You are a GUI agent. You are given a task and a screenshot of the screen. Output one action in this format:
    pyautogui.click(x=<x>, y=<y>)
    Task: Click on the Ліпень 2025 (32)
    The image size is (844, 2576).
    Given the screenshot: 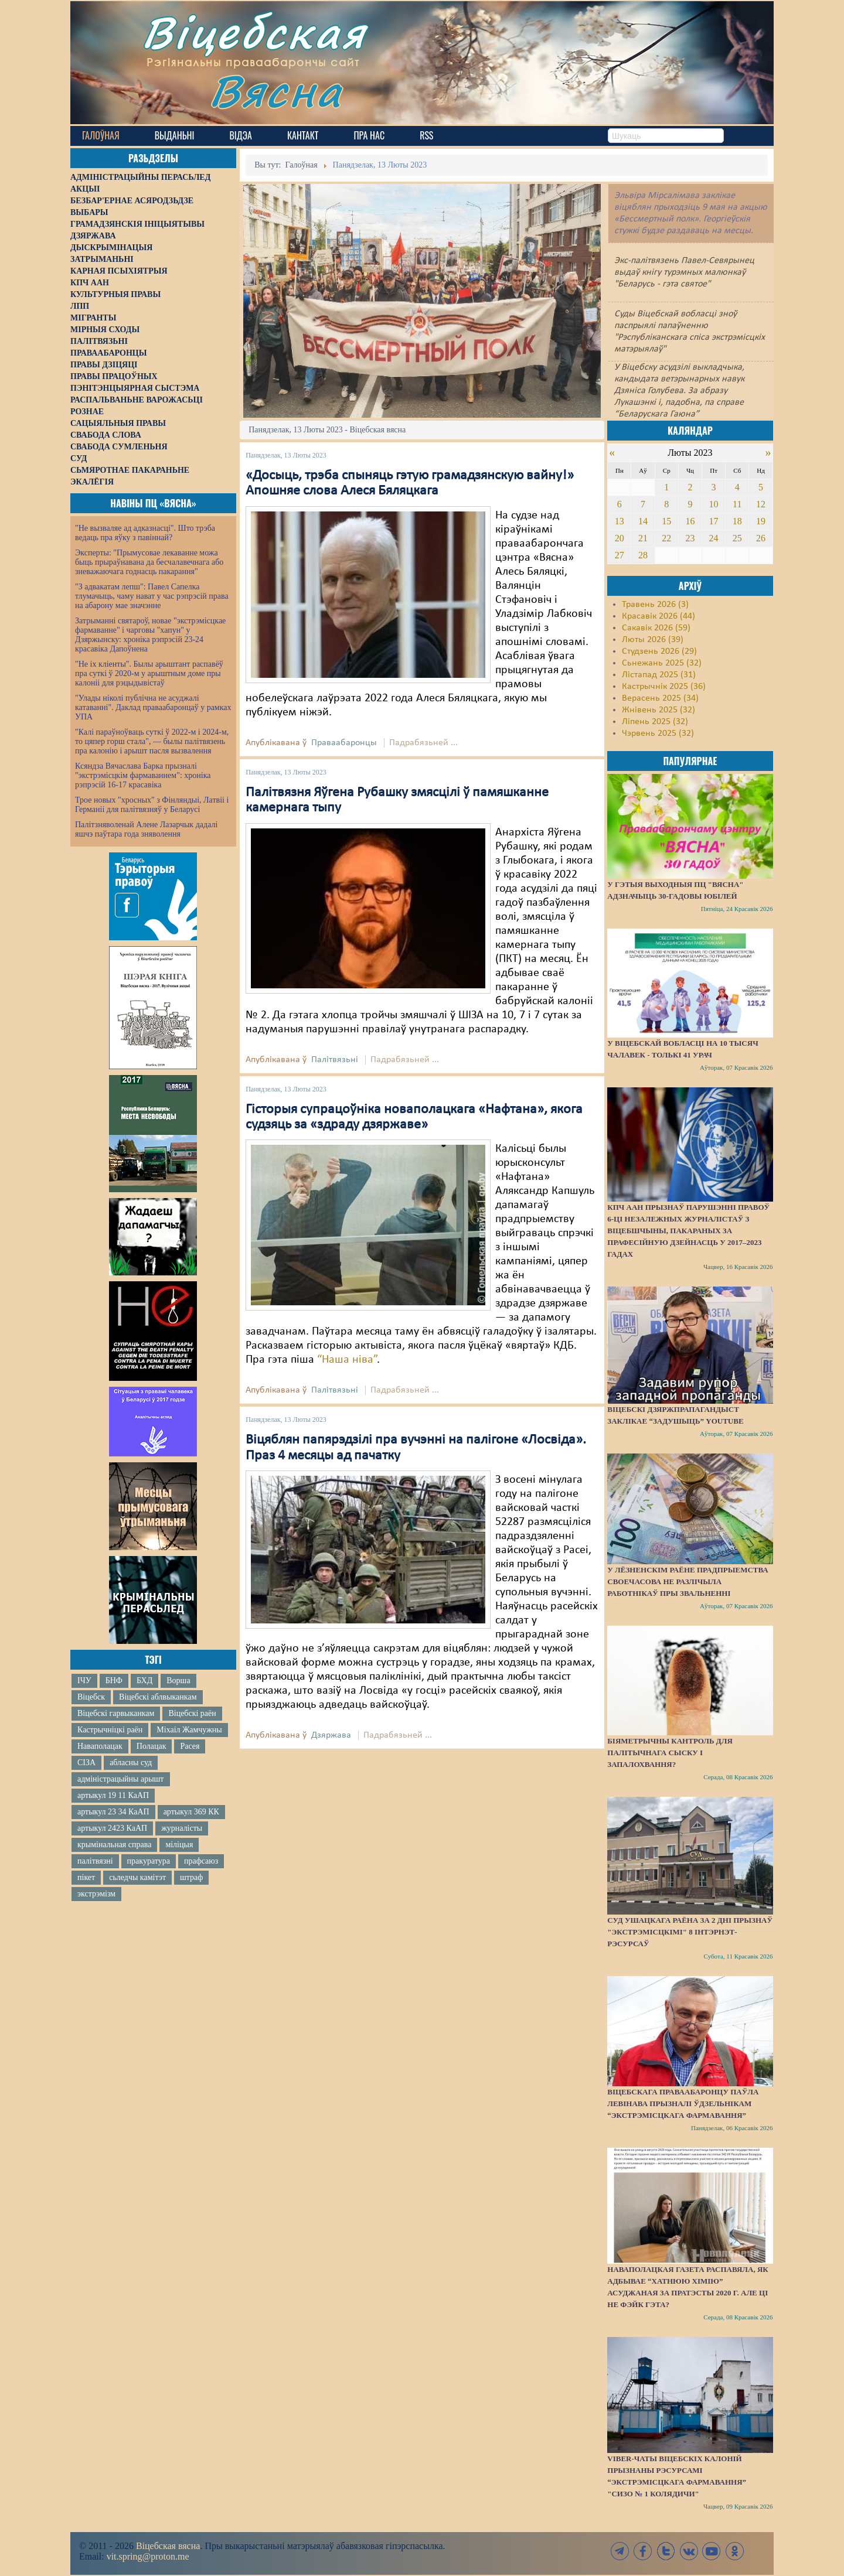 What is the action you would take?
    pyautogui.click(x=655, y=721)
    